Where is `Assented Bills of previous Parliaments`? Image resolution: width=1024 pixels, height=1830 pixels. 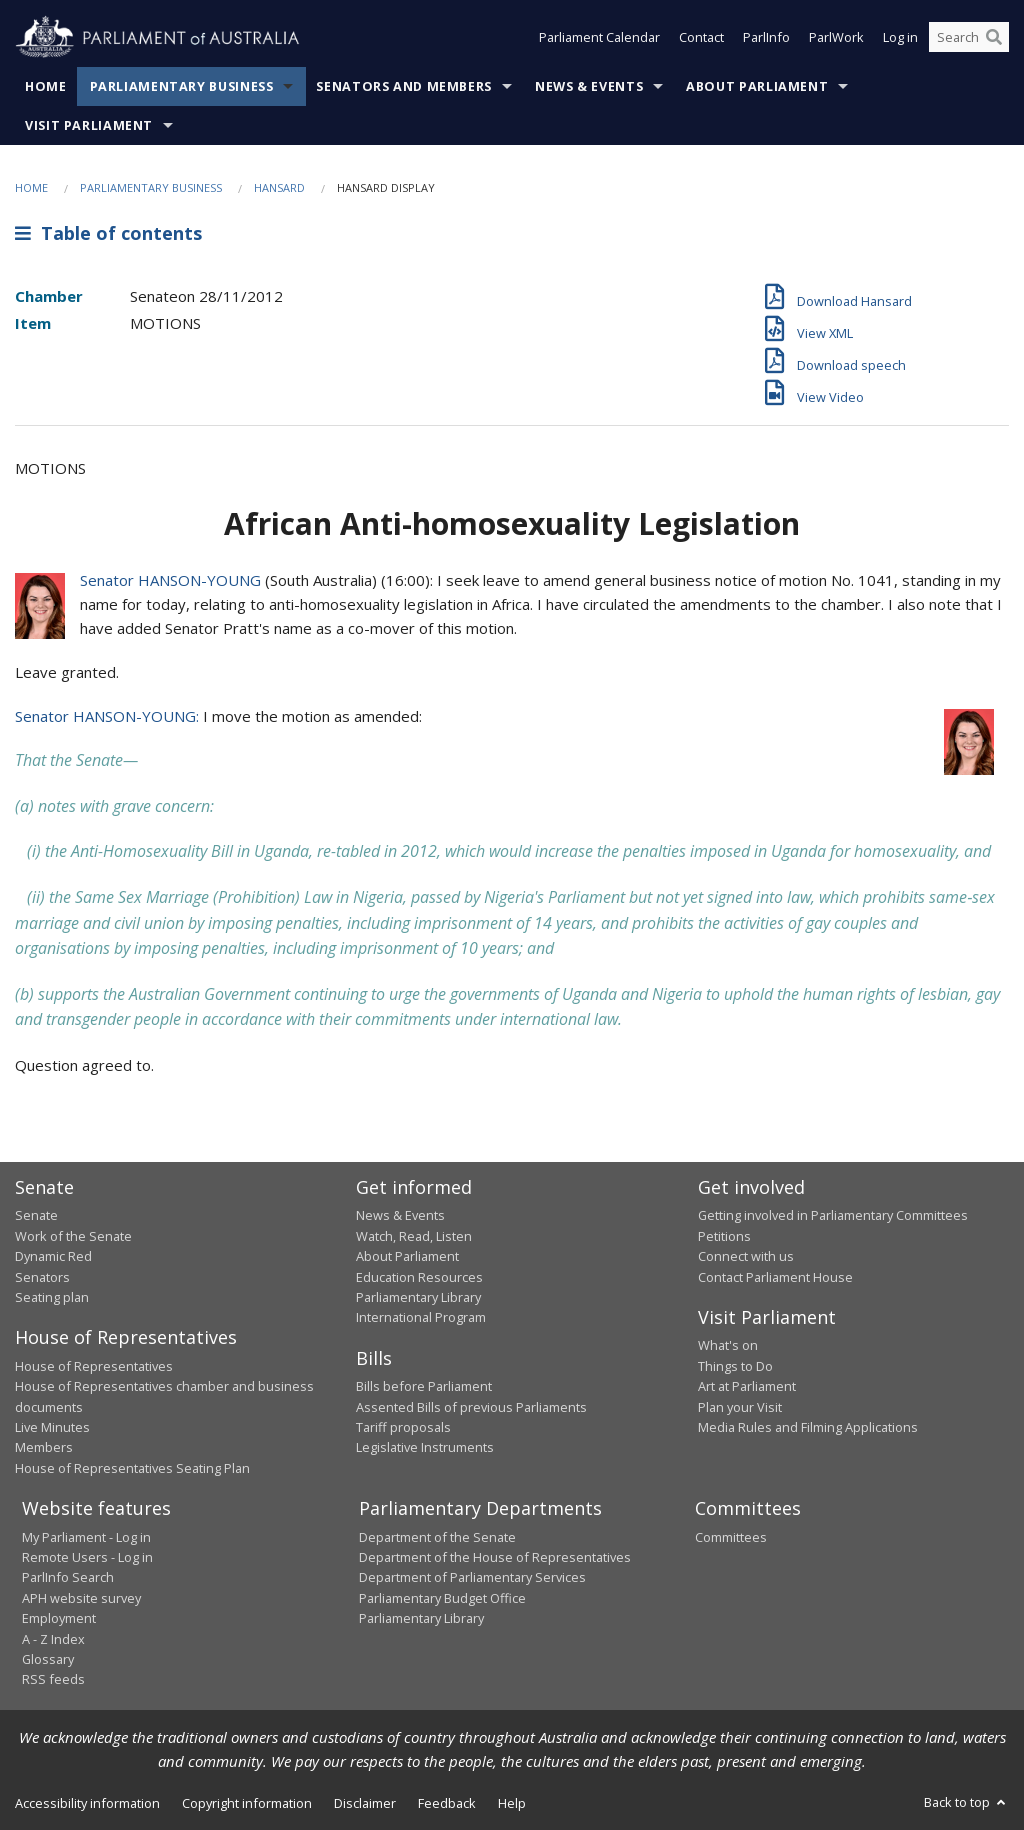
Assented Bills of previous Parliaments is located at coordinates (471, 1407).